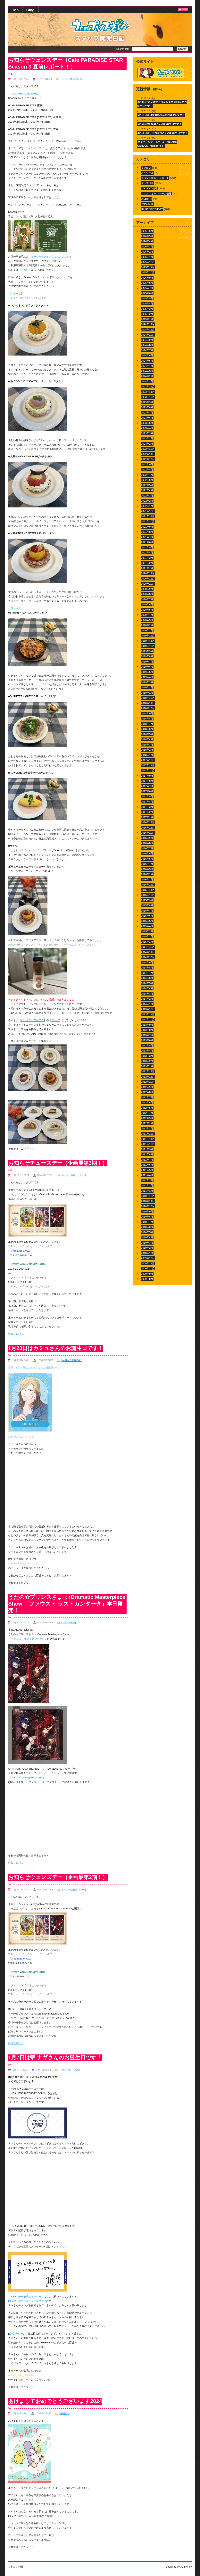 Image resolution: width=200 pixels, height=2576 pixels. Describe the element at coordinates (147, 713) in the screenshot. I see `2018年9月` at that location.